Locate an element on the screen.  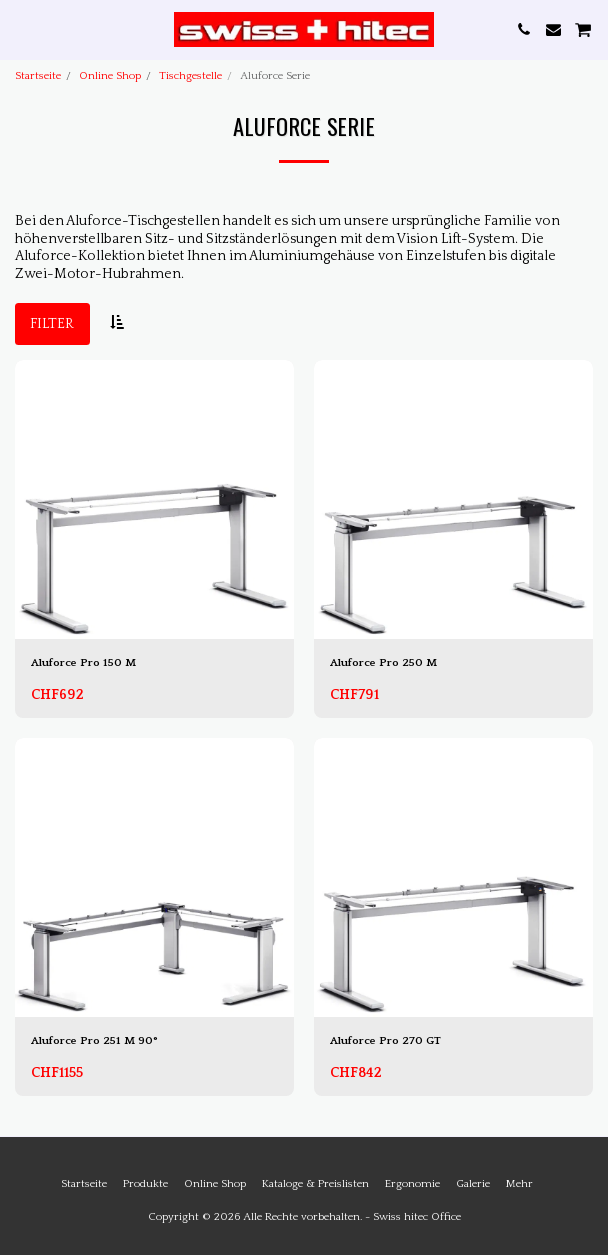
Online Shop is located at coordinates (110, 76).